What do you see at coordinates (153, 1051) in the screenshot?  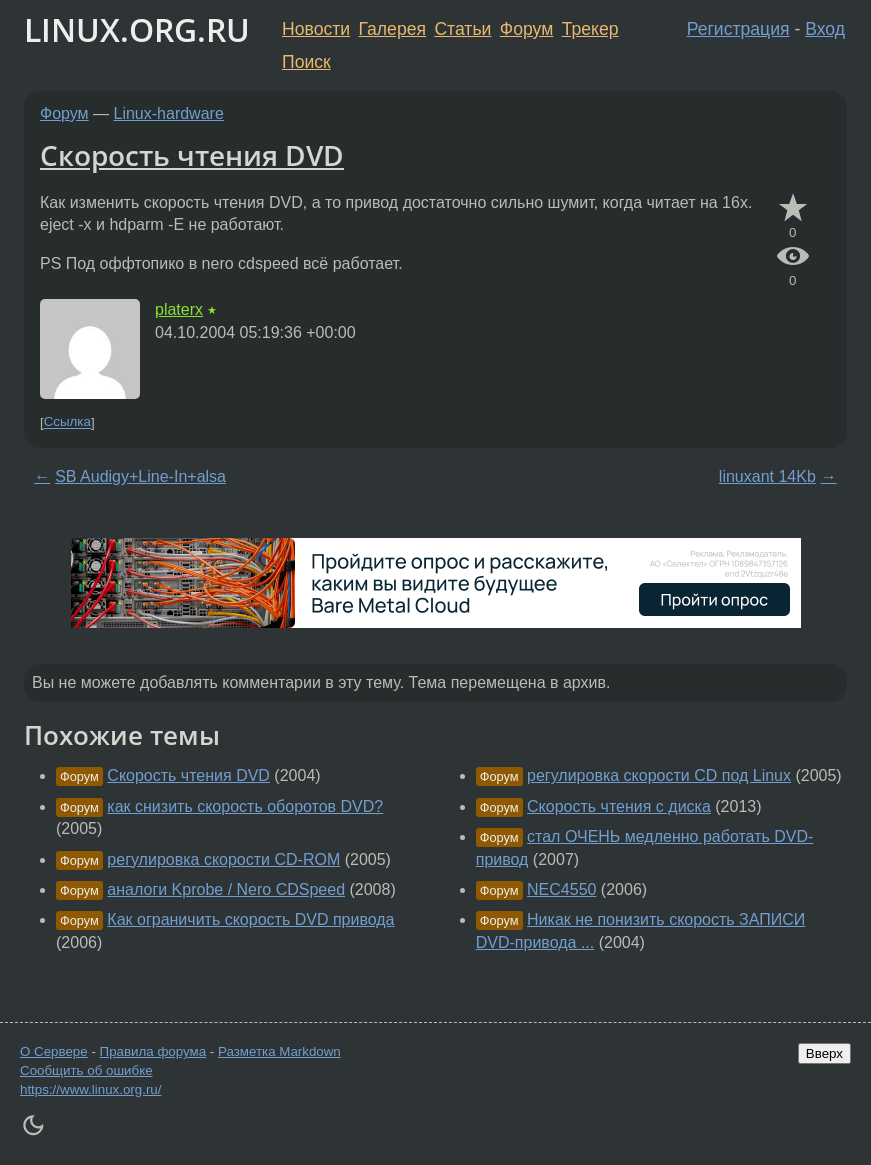 I see `Правила форума` at bounding box center [153, 1051].